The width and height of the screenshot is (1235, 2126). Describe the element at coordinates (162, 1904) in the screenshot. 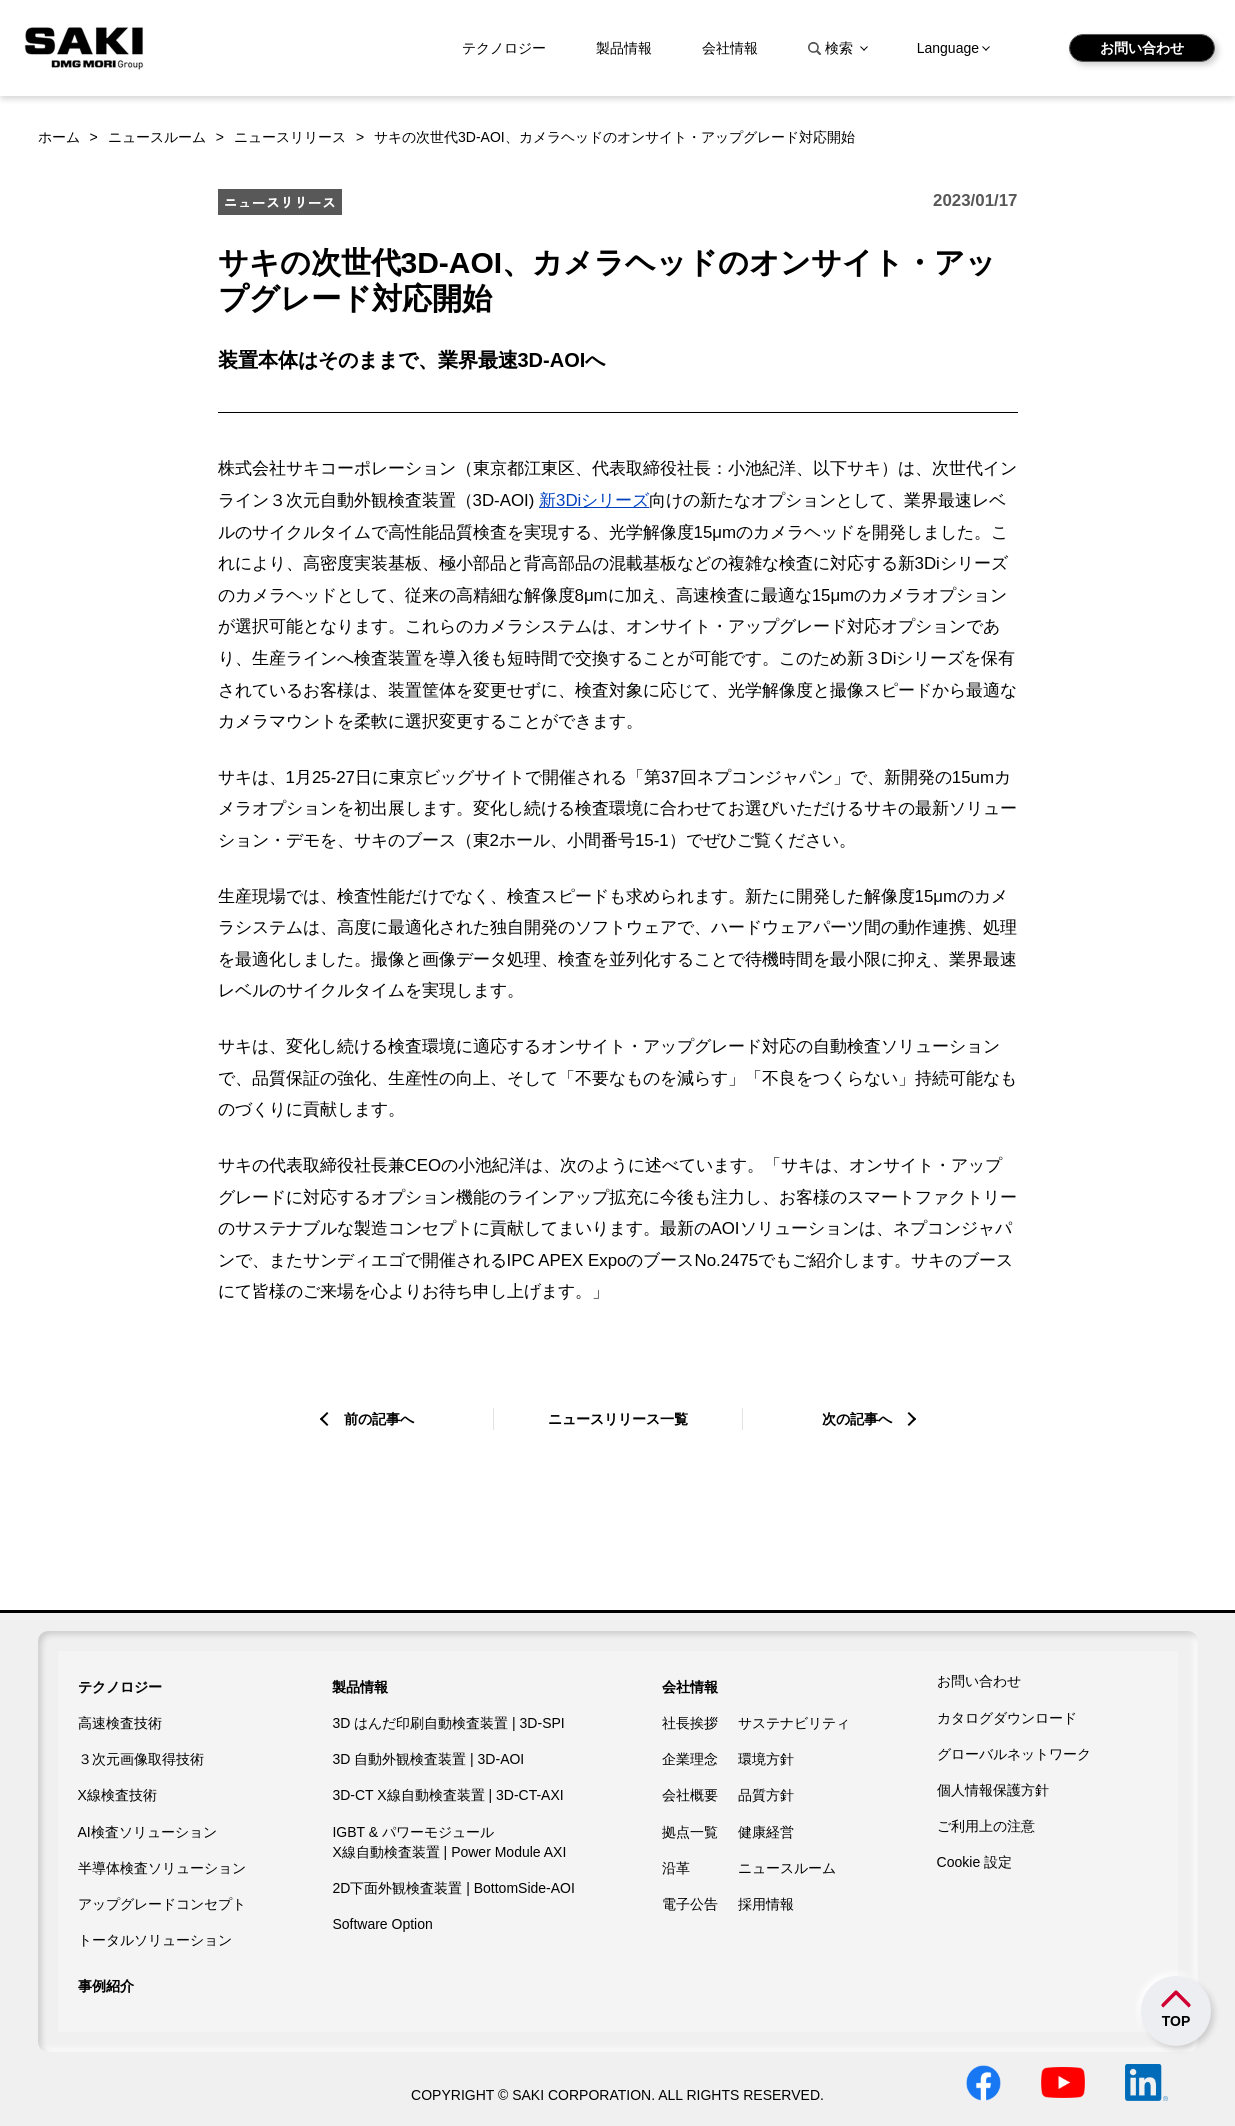

I see `アップグレードコンセプト` at that location.